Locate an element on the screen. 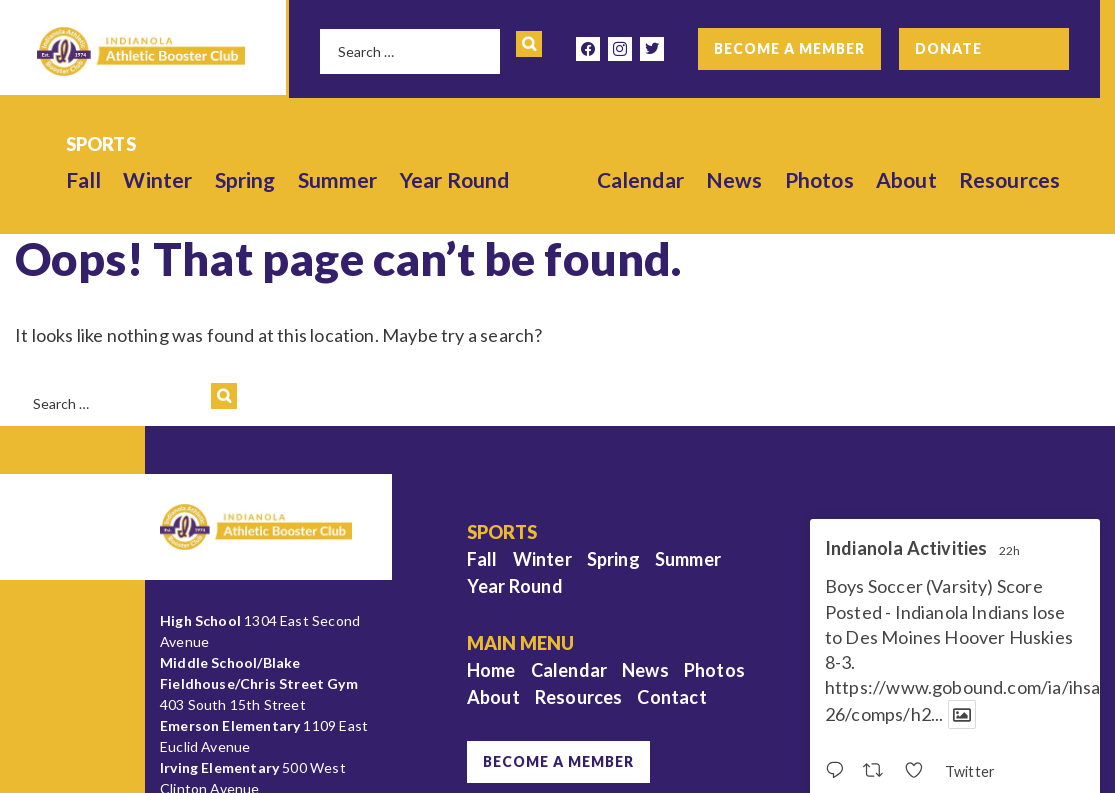  22h is located at coordinates (1010, 550).